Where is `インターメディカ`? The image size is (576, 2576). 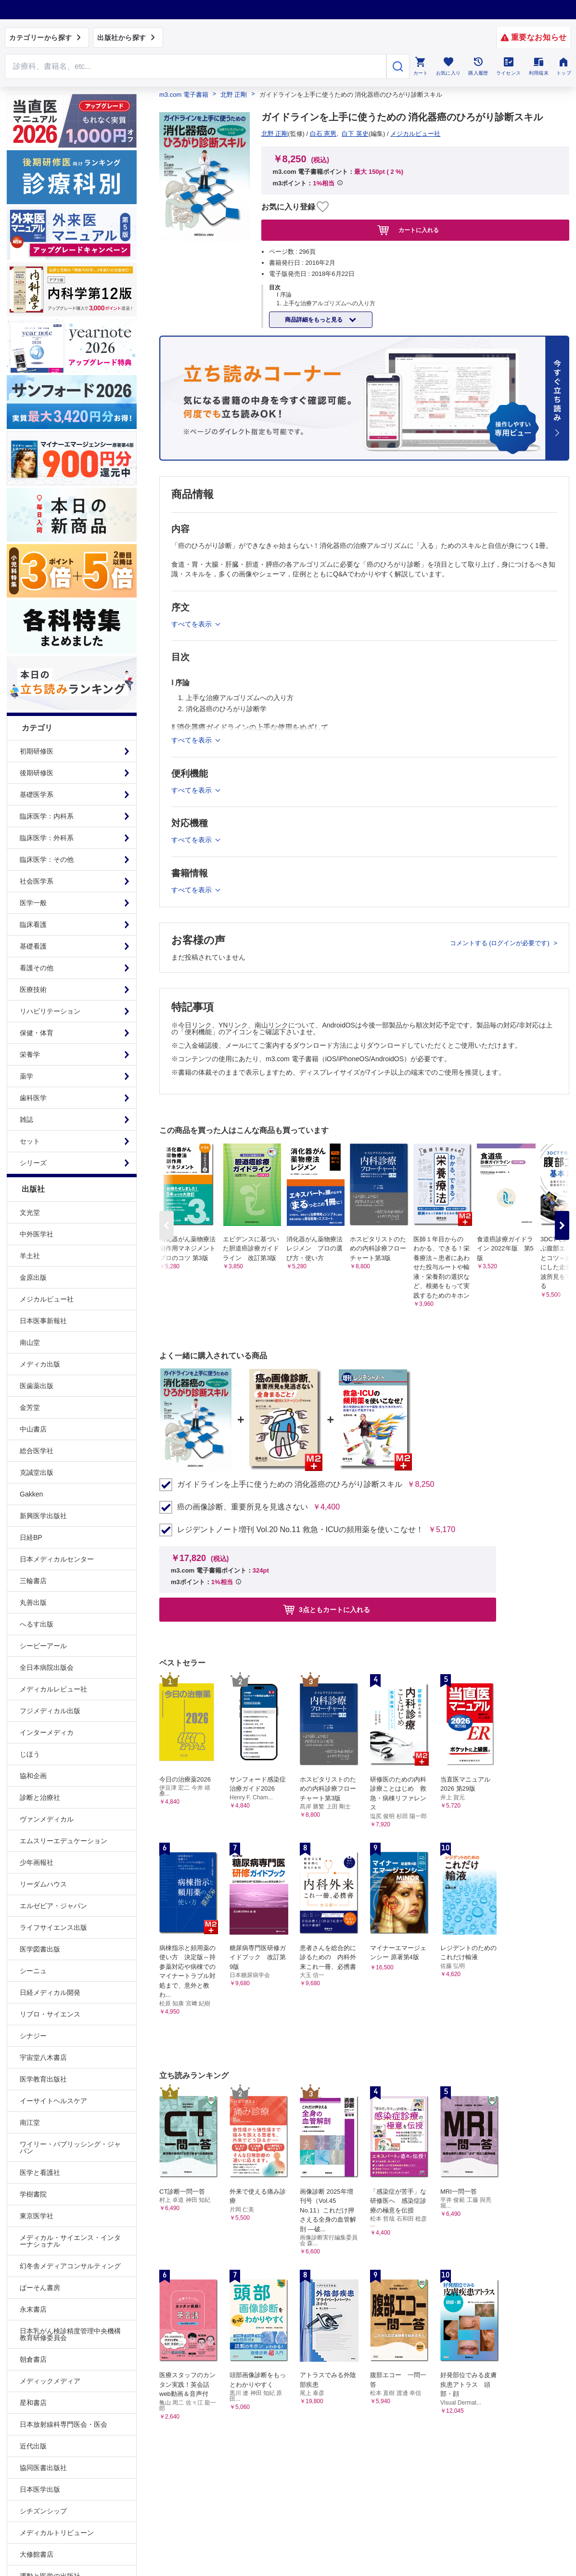 インターメディカ is located at coordinates (47, 1732).